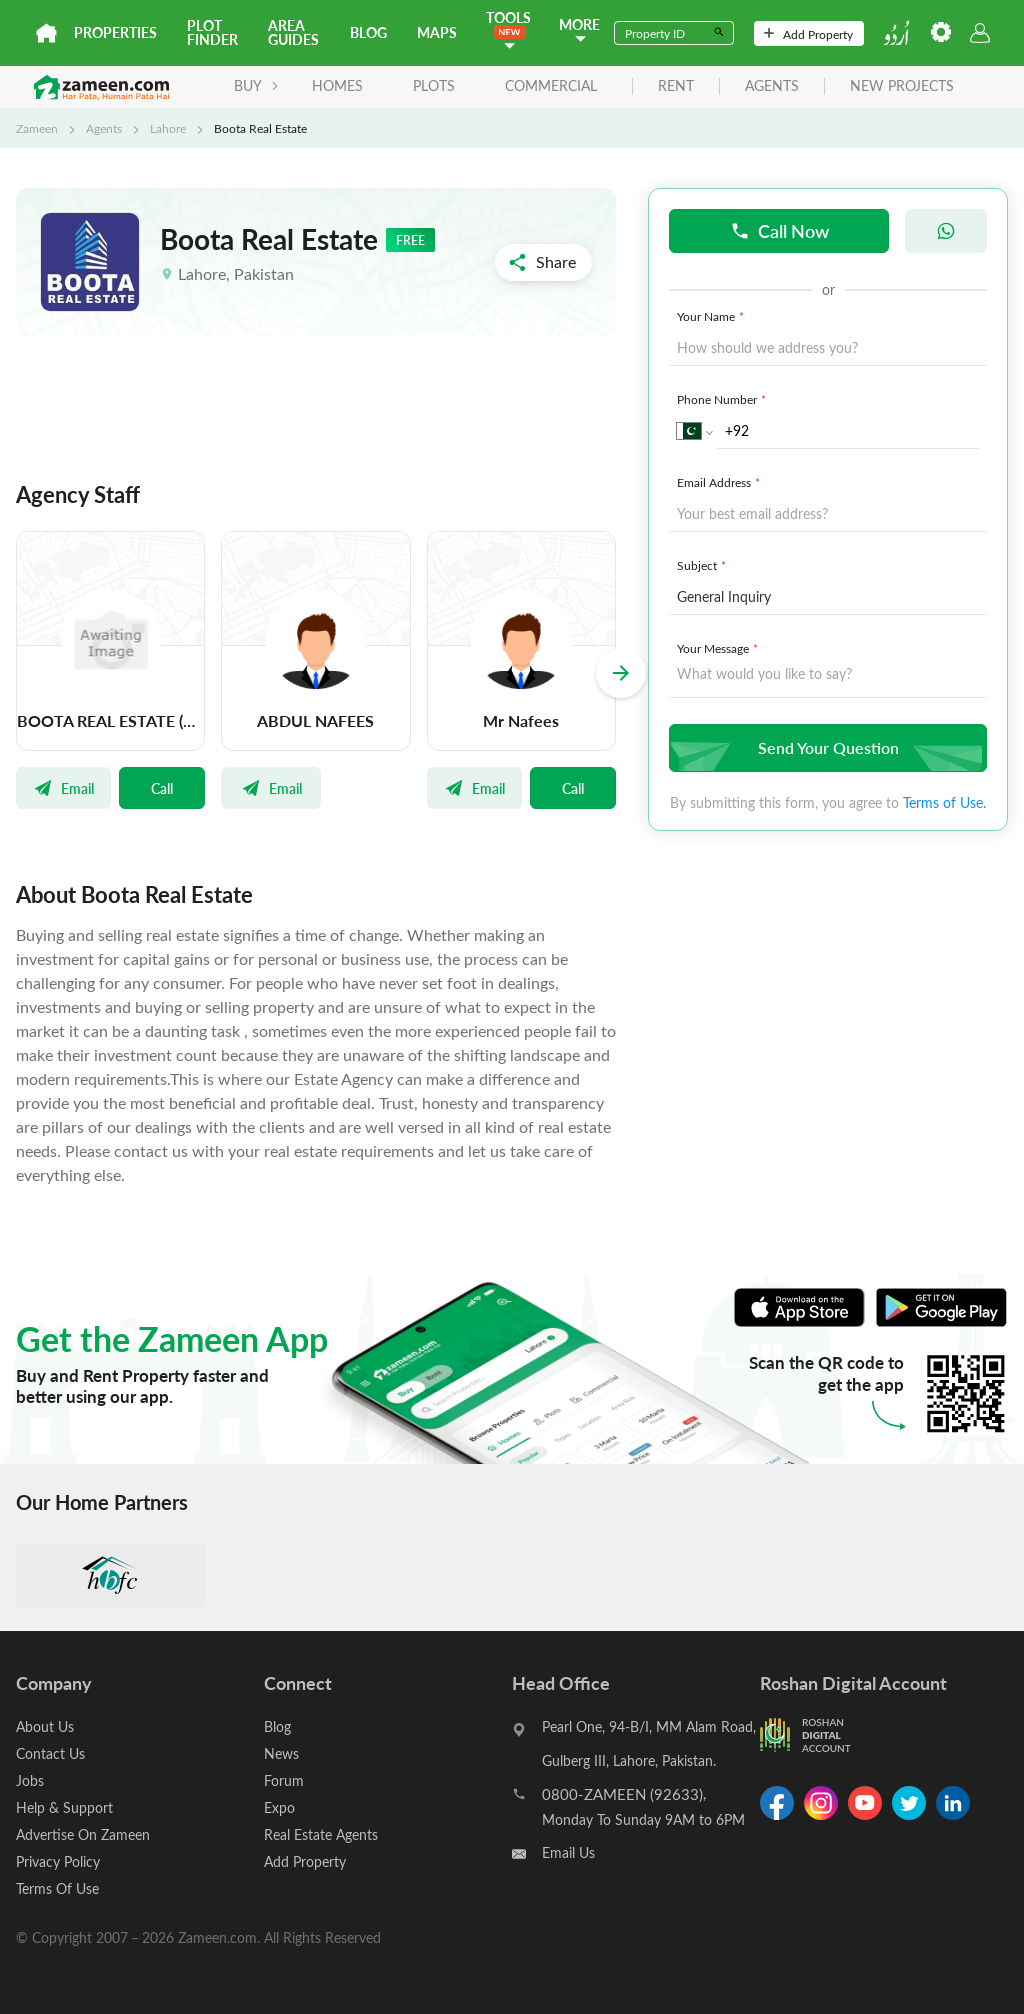 The width and height of the screenshot is (1024, 2014). I want to click on Email Address, so click(720, 482).